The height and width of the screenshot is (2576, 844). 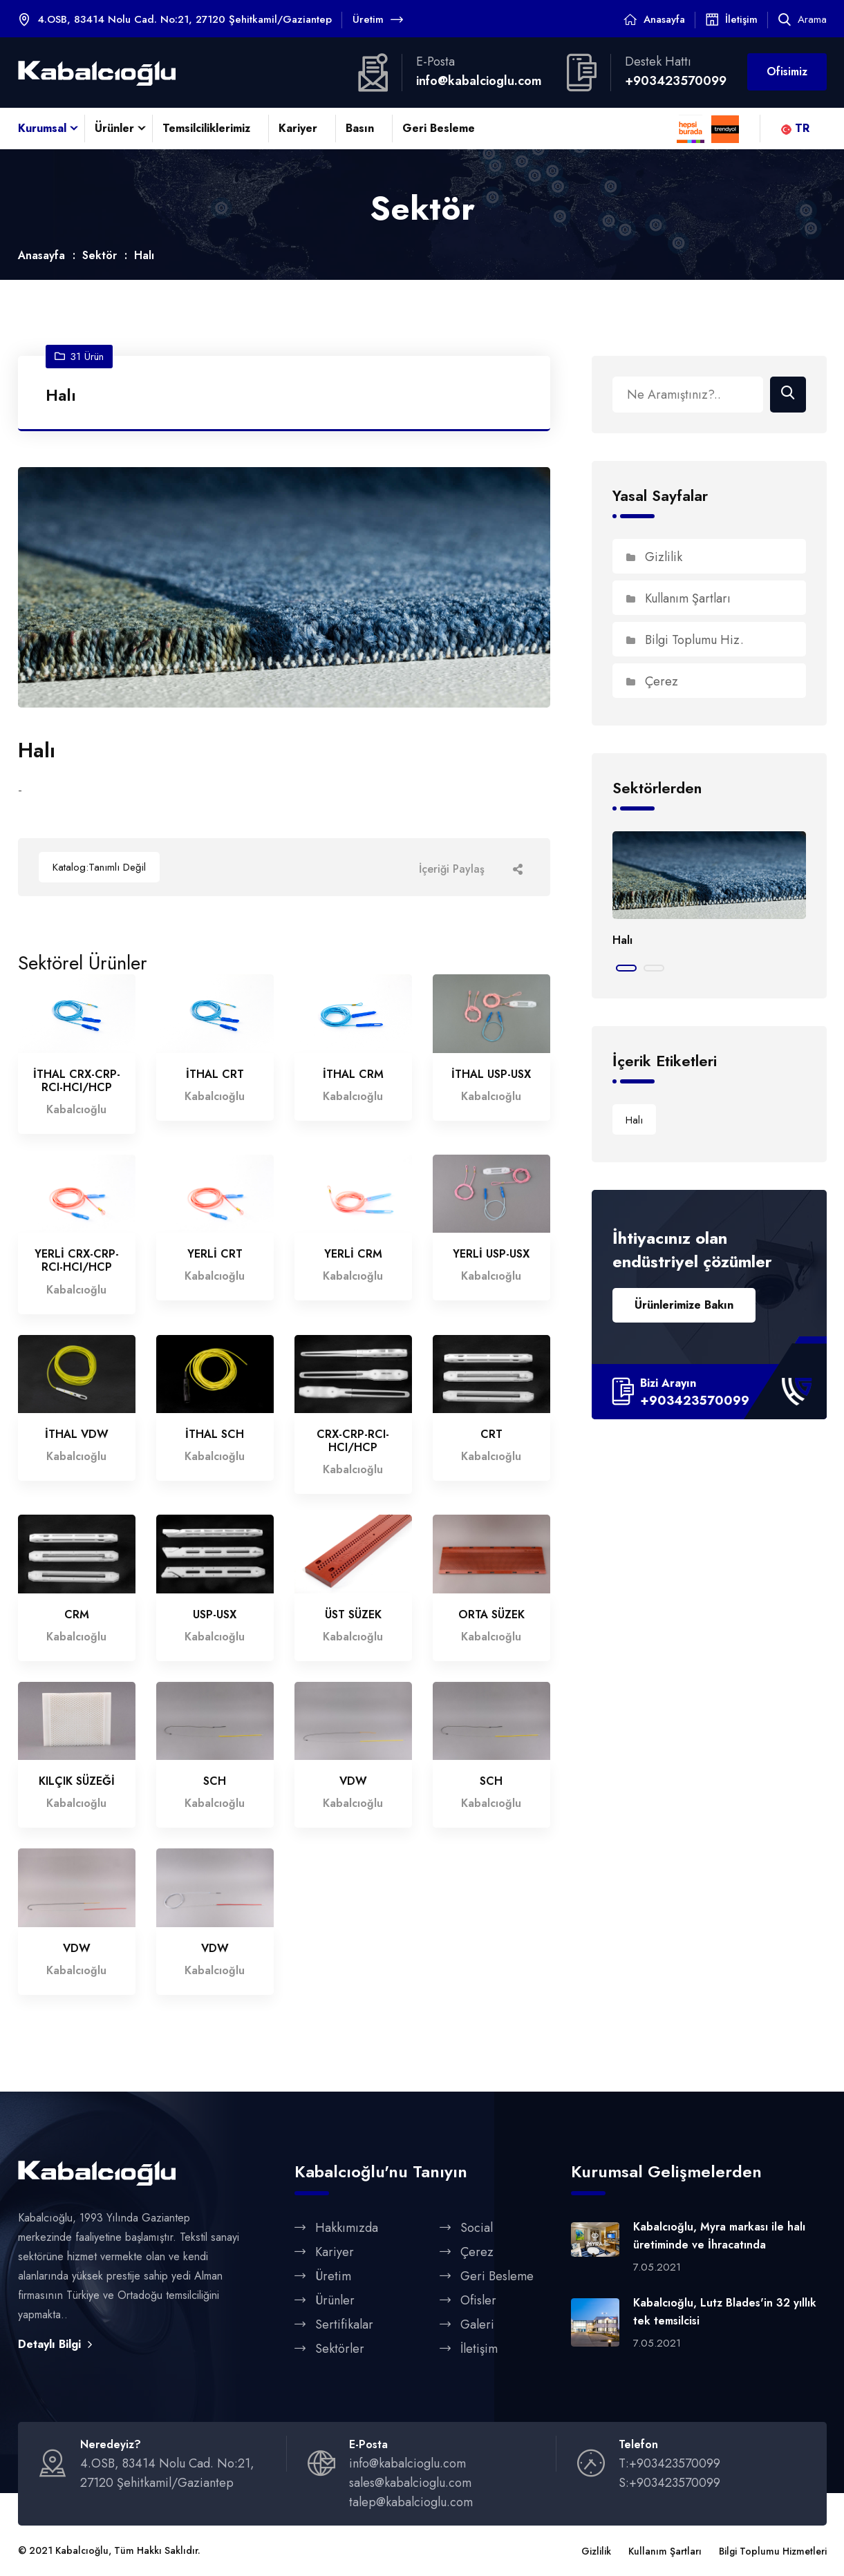 What do you see at coordinates (411, 2503) in the screenshot?
I see `talep@kabalcioglu.com` at bounding box center [411, 2503].